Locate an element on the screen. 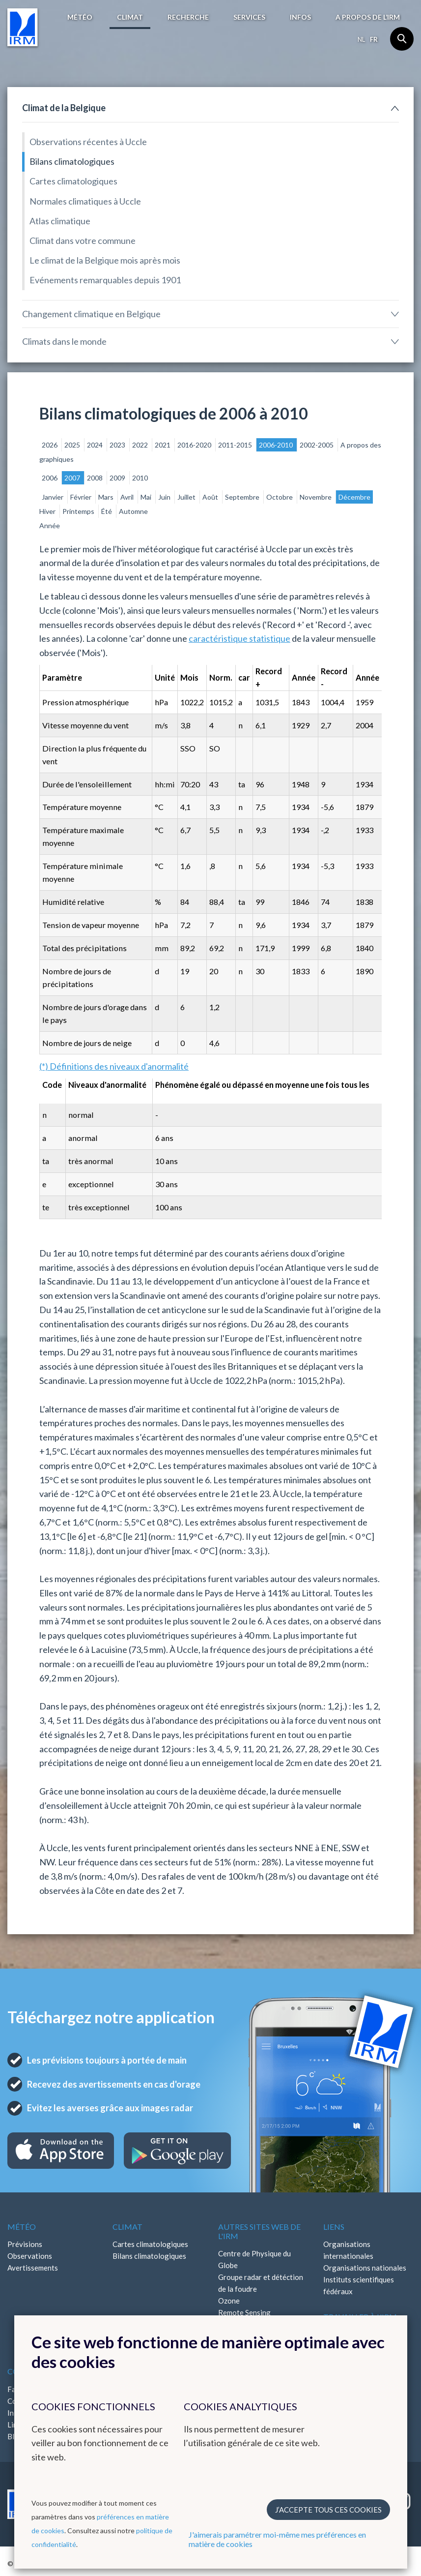 This screenshot has height=2576, width=421. Atlas climatique is located at coordinates (59, 220).